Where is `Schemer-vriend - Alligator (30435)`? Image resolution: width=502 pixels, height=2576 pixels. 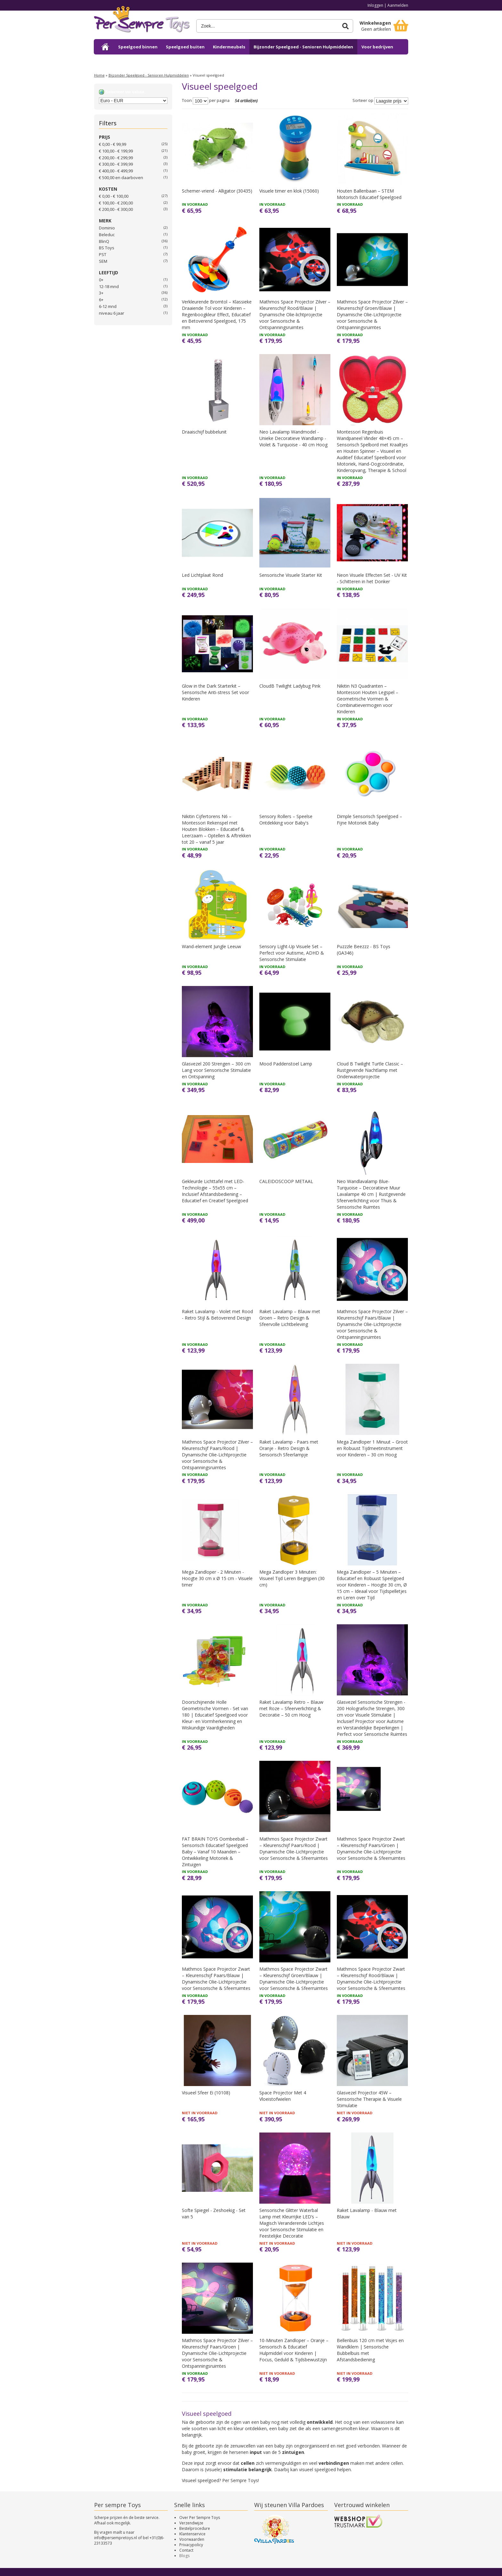
Schemer-vriend - Alligator (30435) is located at coordinates (217, 191).